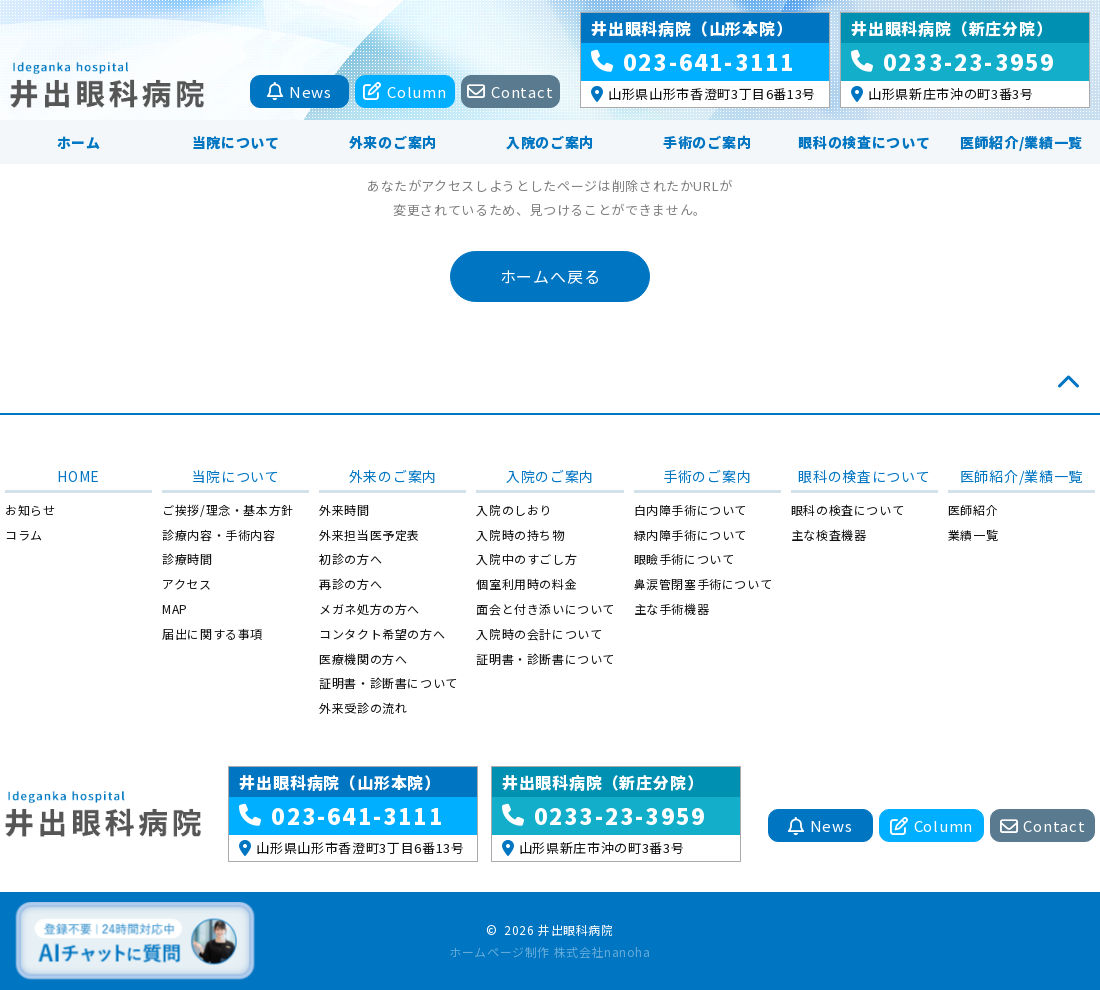 Image resolution: width=1100 pixels, height=990 pixels. What do you see at coordinates (973, 534) in the screenshot?
I see `業績一覧` at bounding box center [973, 534].